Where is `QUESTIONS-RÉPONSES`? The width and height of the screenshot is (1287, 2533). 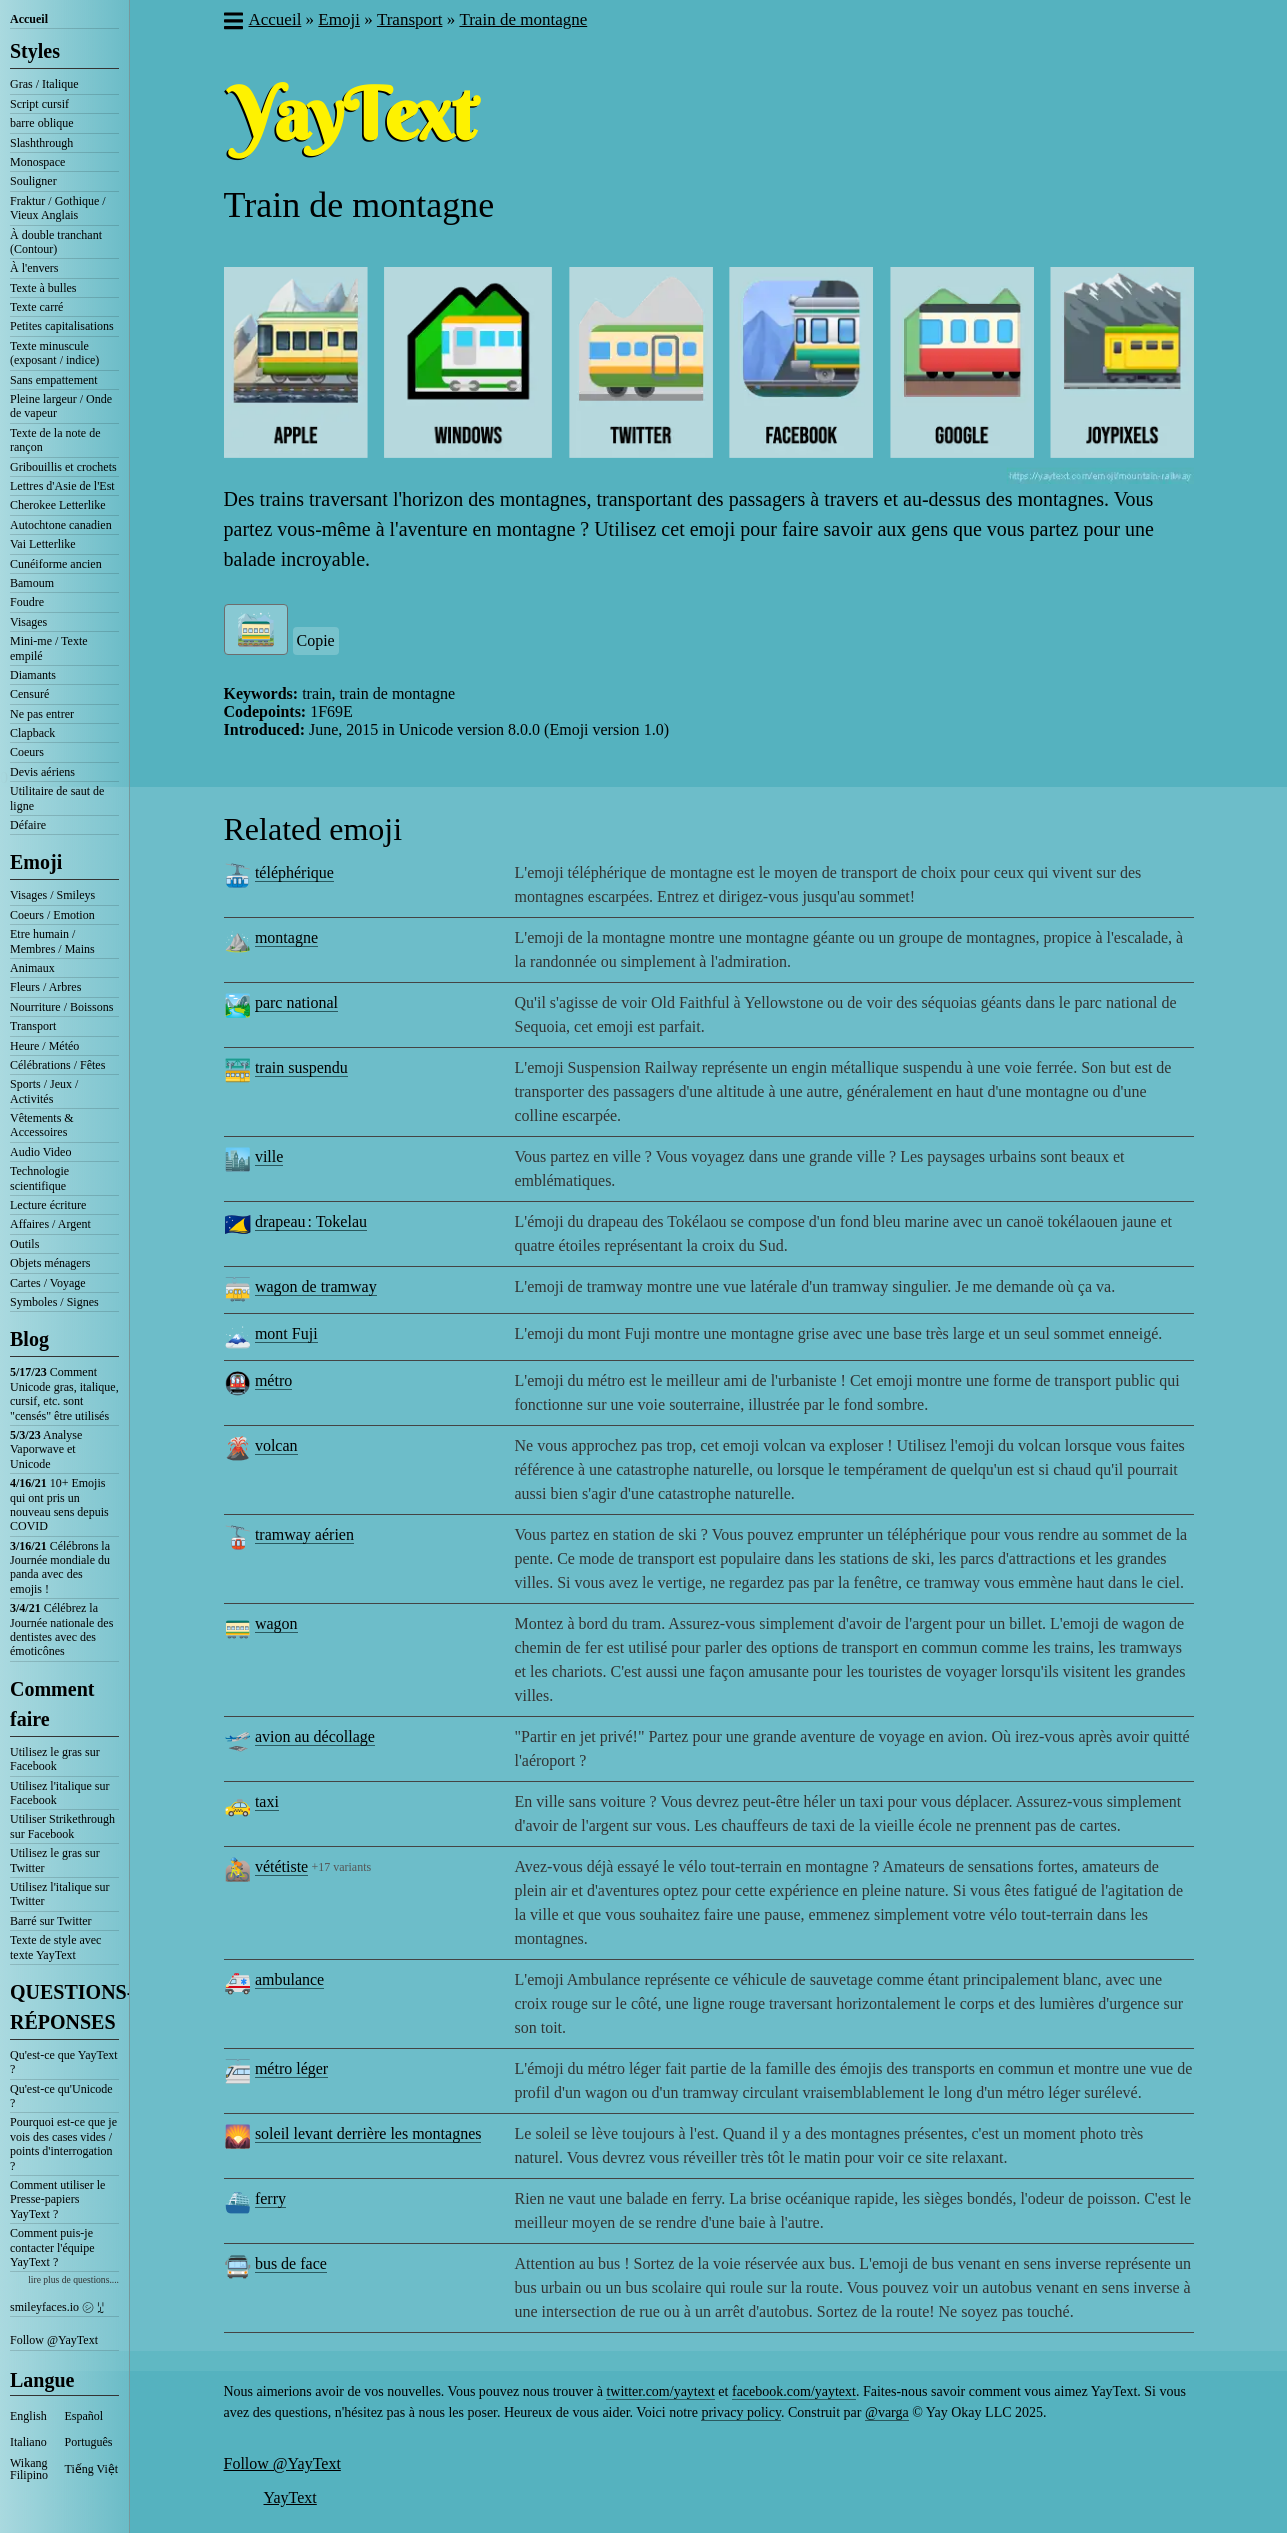 QUESTIONS-RÉPONSES is located at coordinates (64, 2007).